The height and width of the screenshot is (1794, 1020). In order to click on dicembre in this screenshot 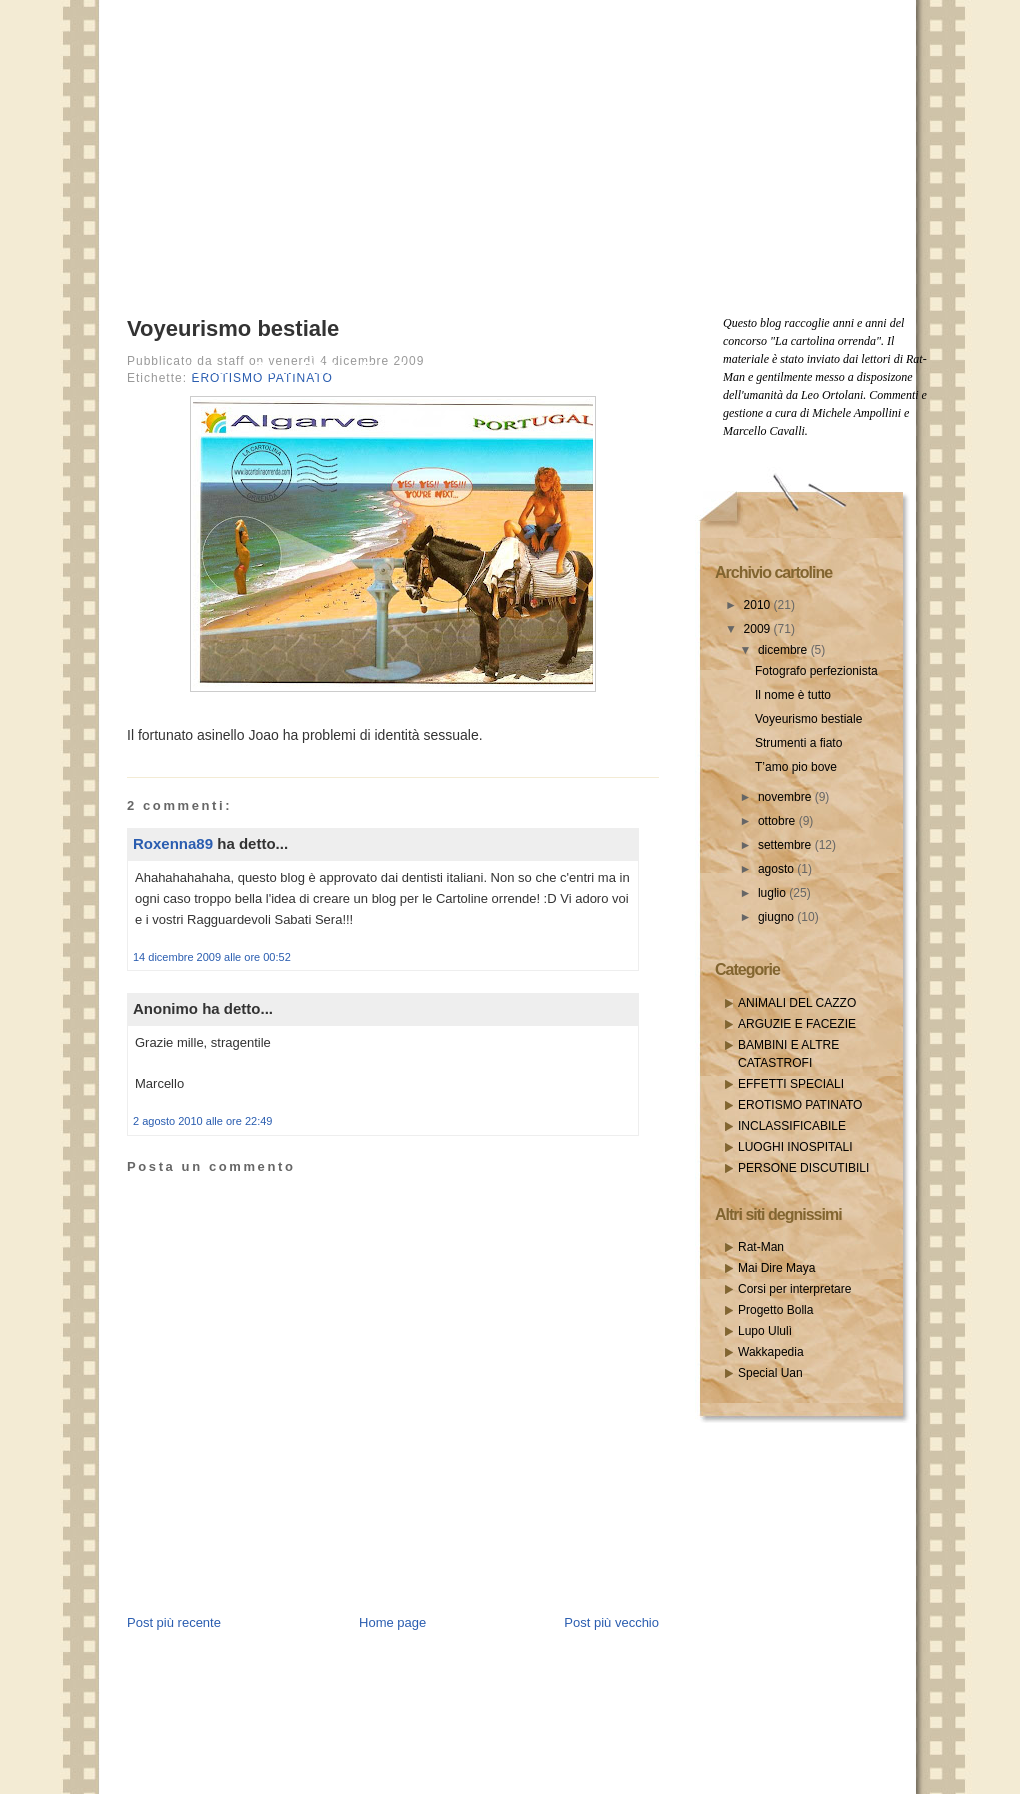, I will do `click(784, 650)`.